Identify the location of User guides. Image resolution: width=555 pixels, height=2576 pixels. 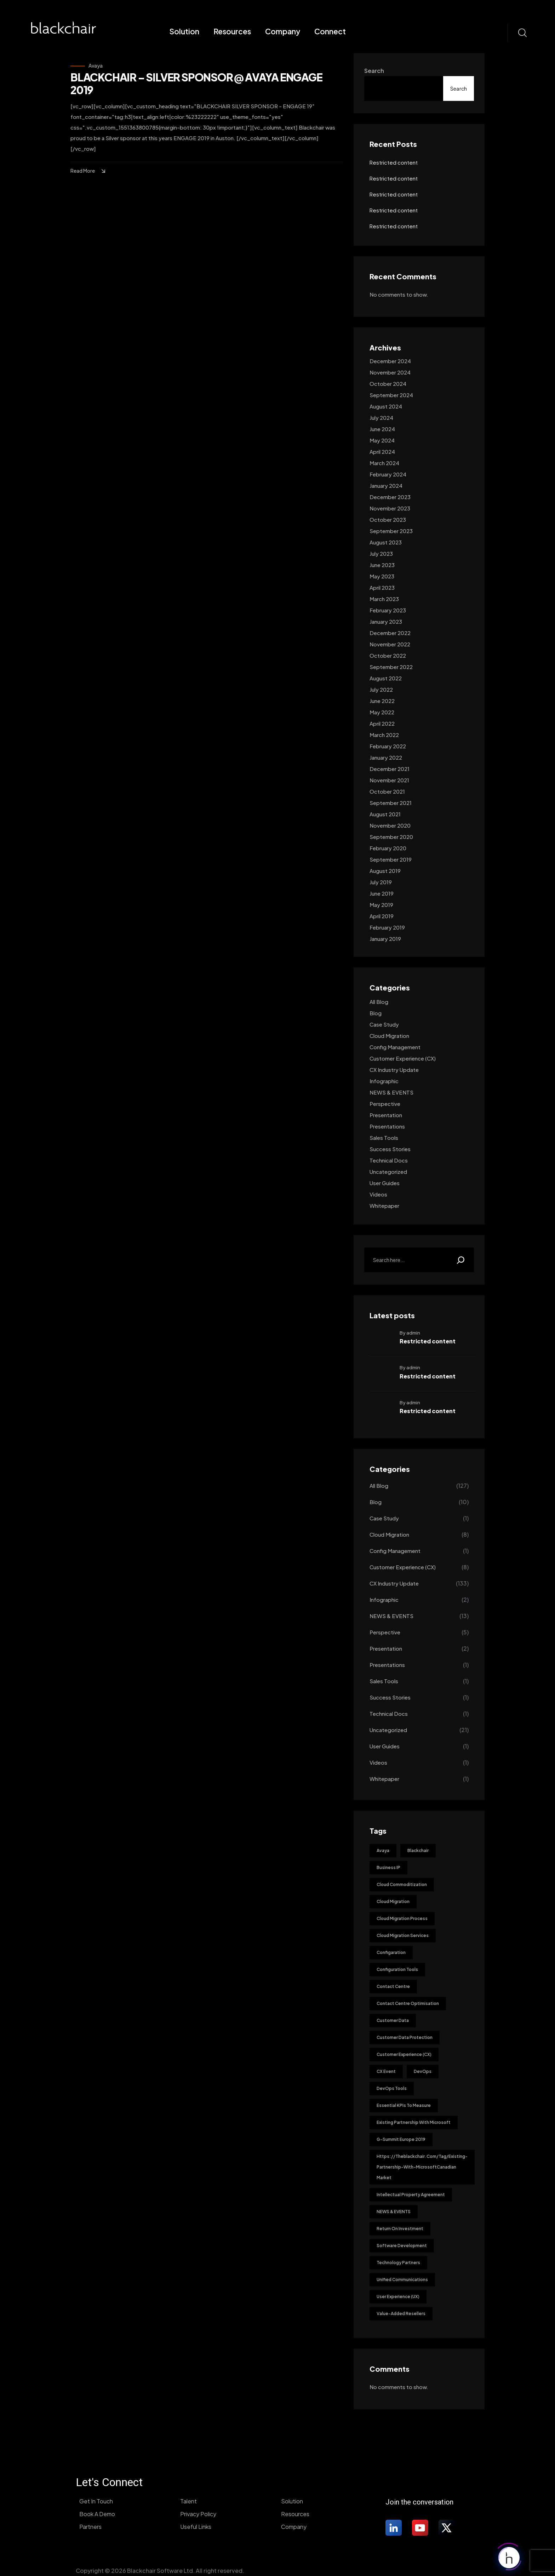
(385, 1183).